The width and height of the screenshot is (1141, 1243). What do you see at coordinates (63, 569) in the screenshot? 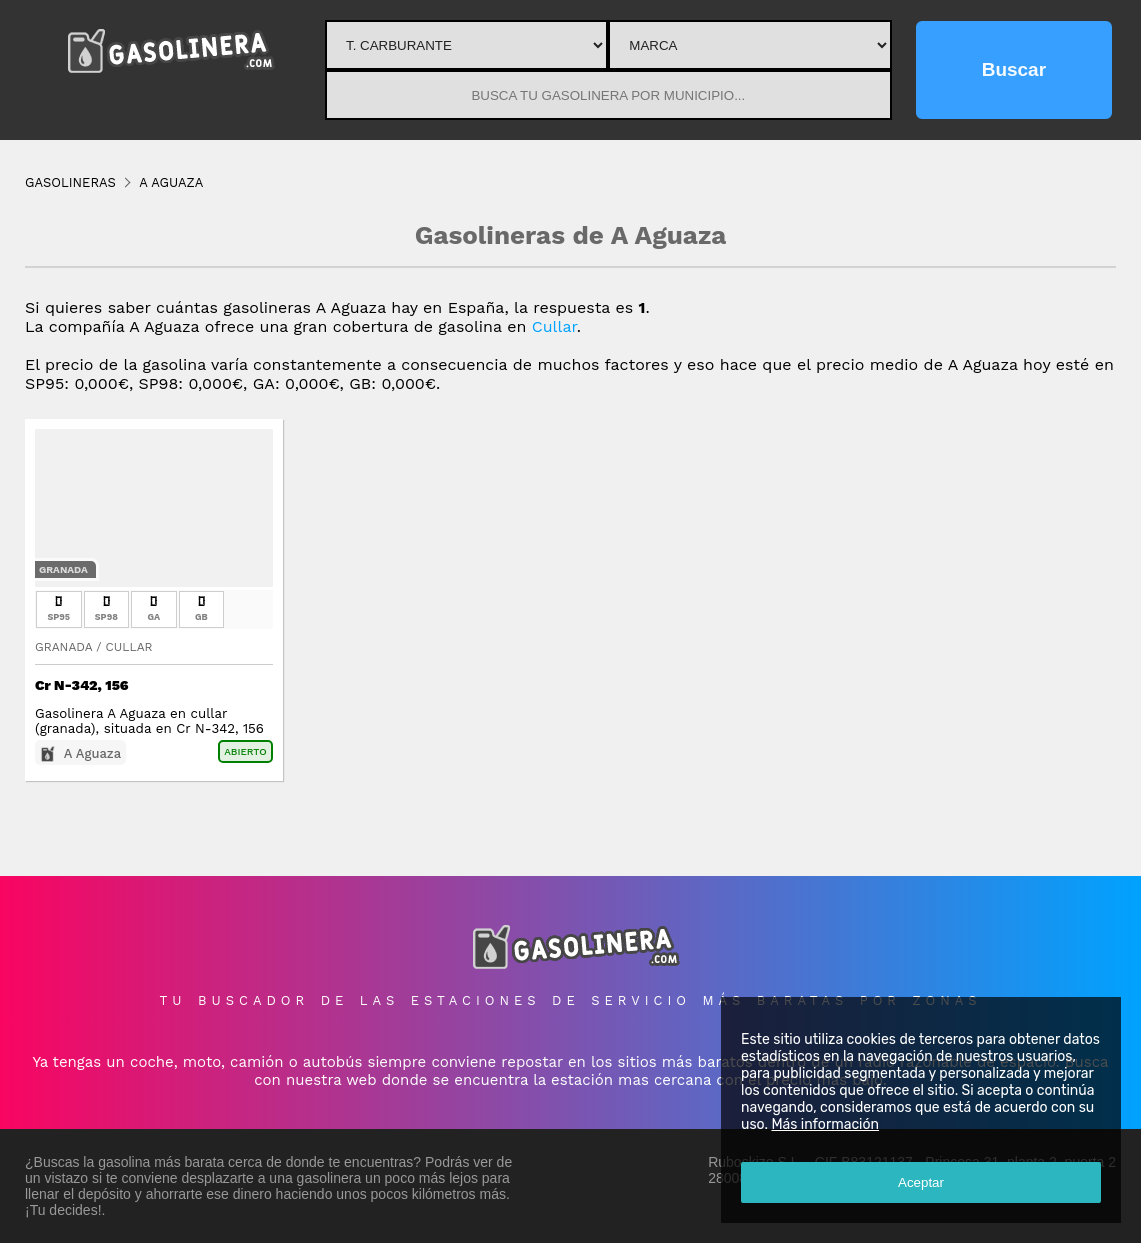
I see `Granada` at bounding box center [63, 569].